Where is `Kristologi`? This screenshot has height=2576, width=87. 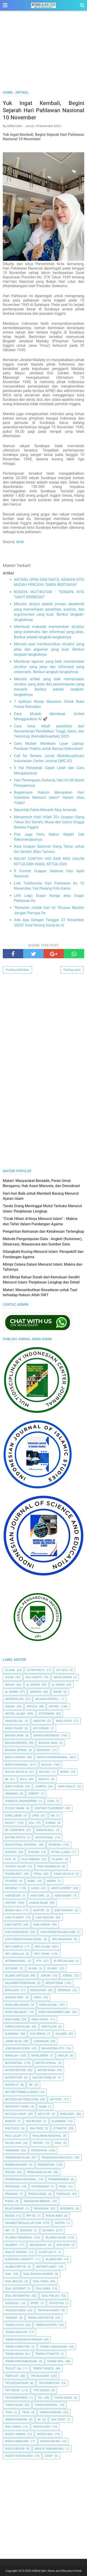
Kristologi is located at coordinates (49, 2026).